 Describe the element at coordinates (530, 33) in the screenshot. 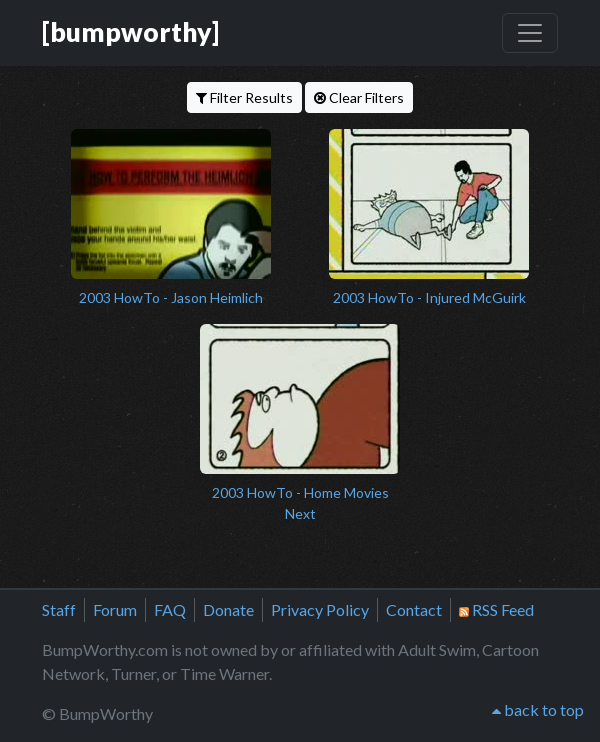

I see `[Toggle navigation]` at that location.